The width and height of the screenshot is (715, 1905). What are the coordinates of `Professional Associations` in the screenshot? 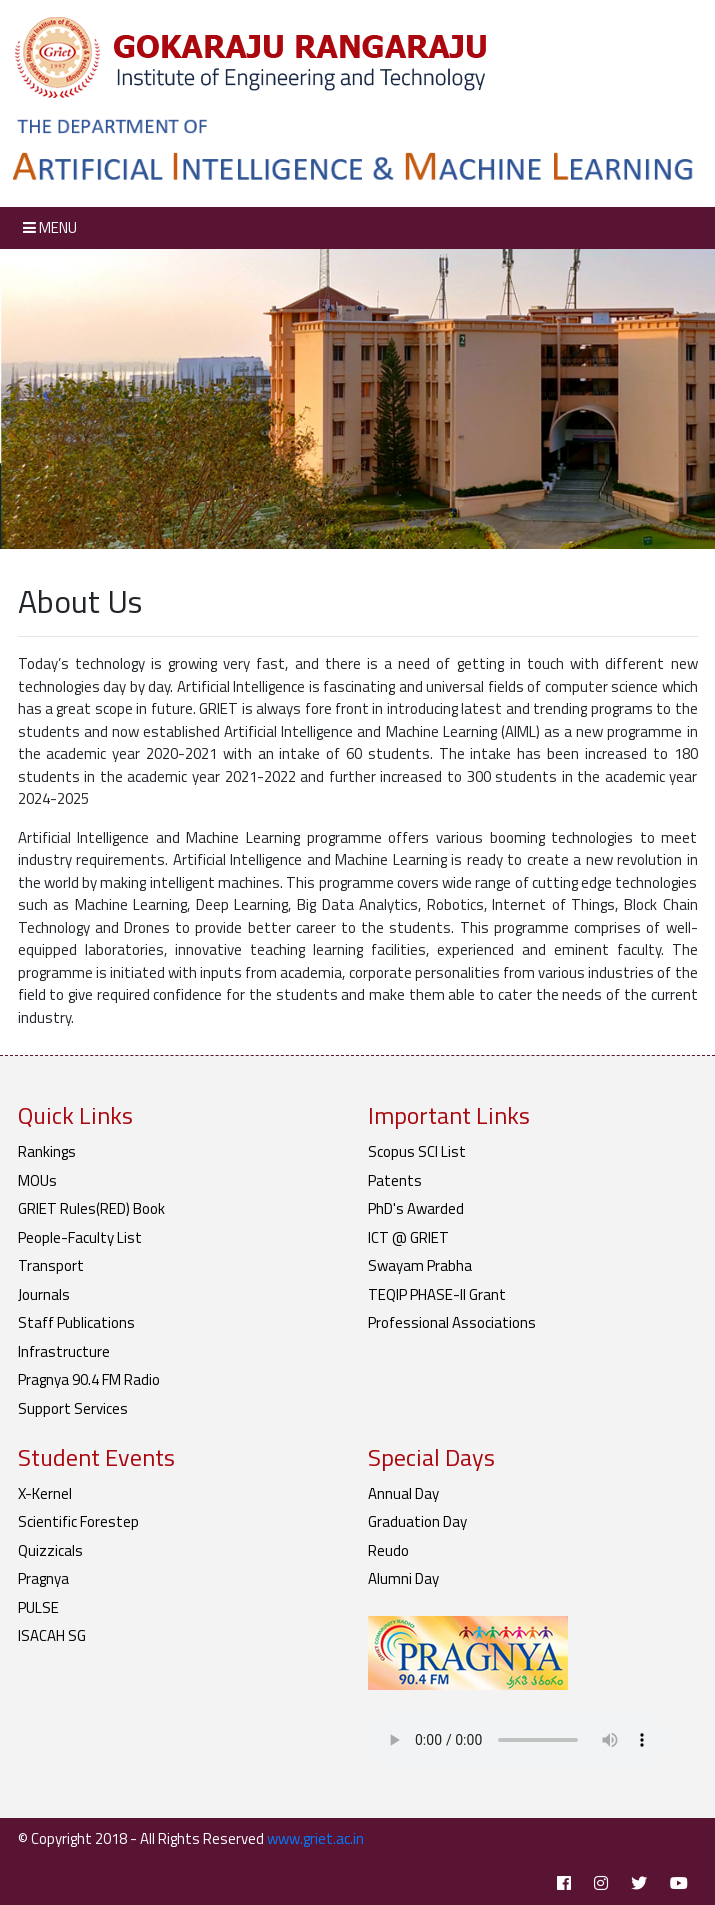 It's located at (452, 1322).